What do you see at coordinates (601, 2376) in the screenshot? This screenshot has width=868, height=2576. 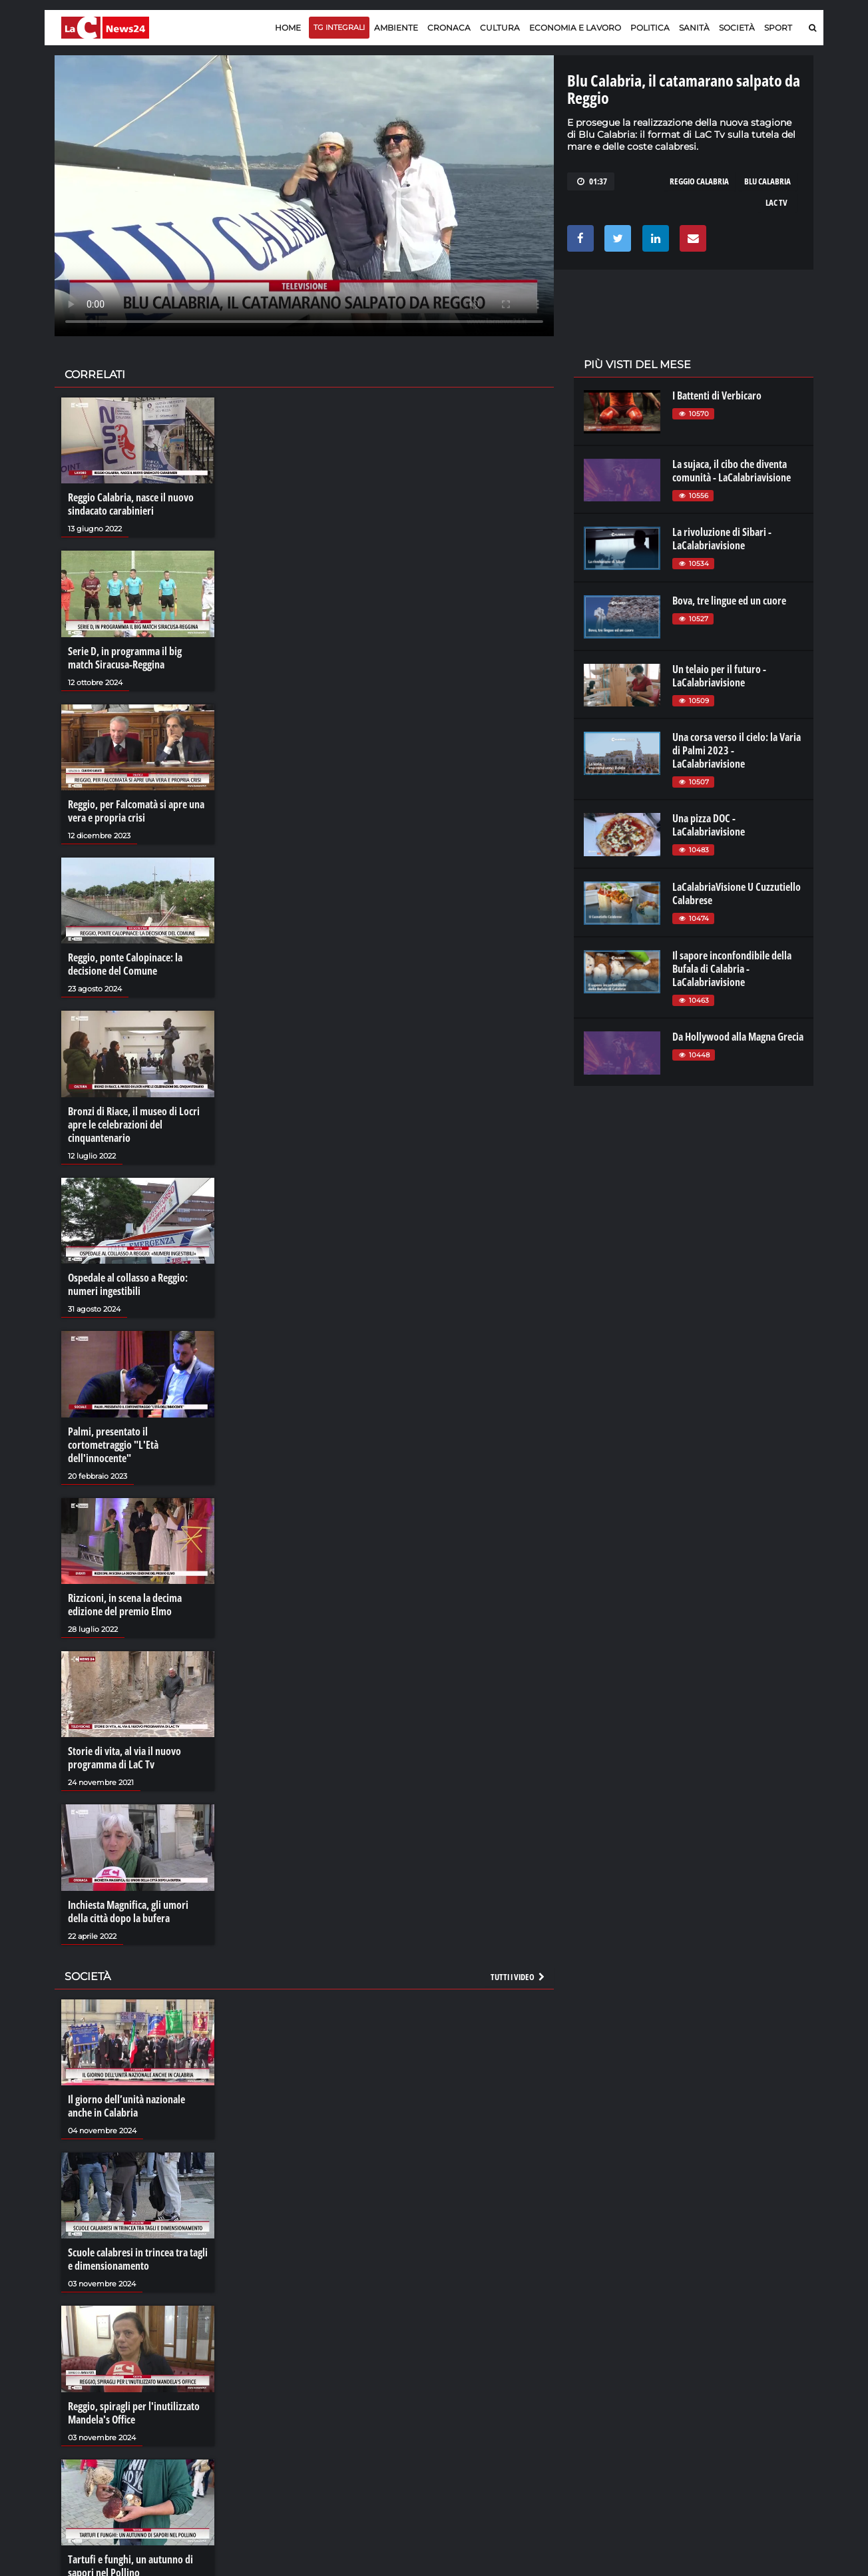 I see `lacplay.it` at bounding box center [601, 2376].